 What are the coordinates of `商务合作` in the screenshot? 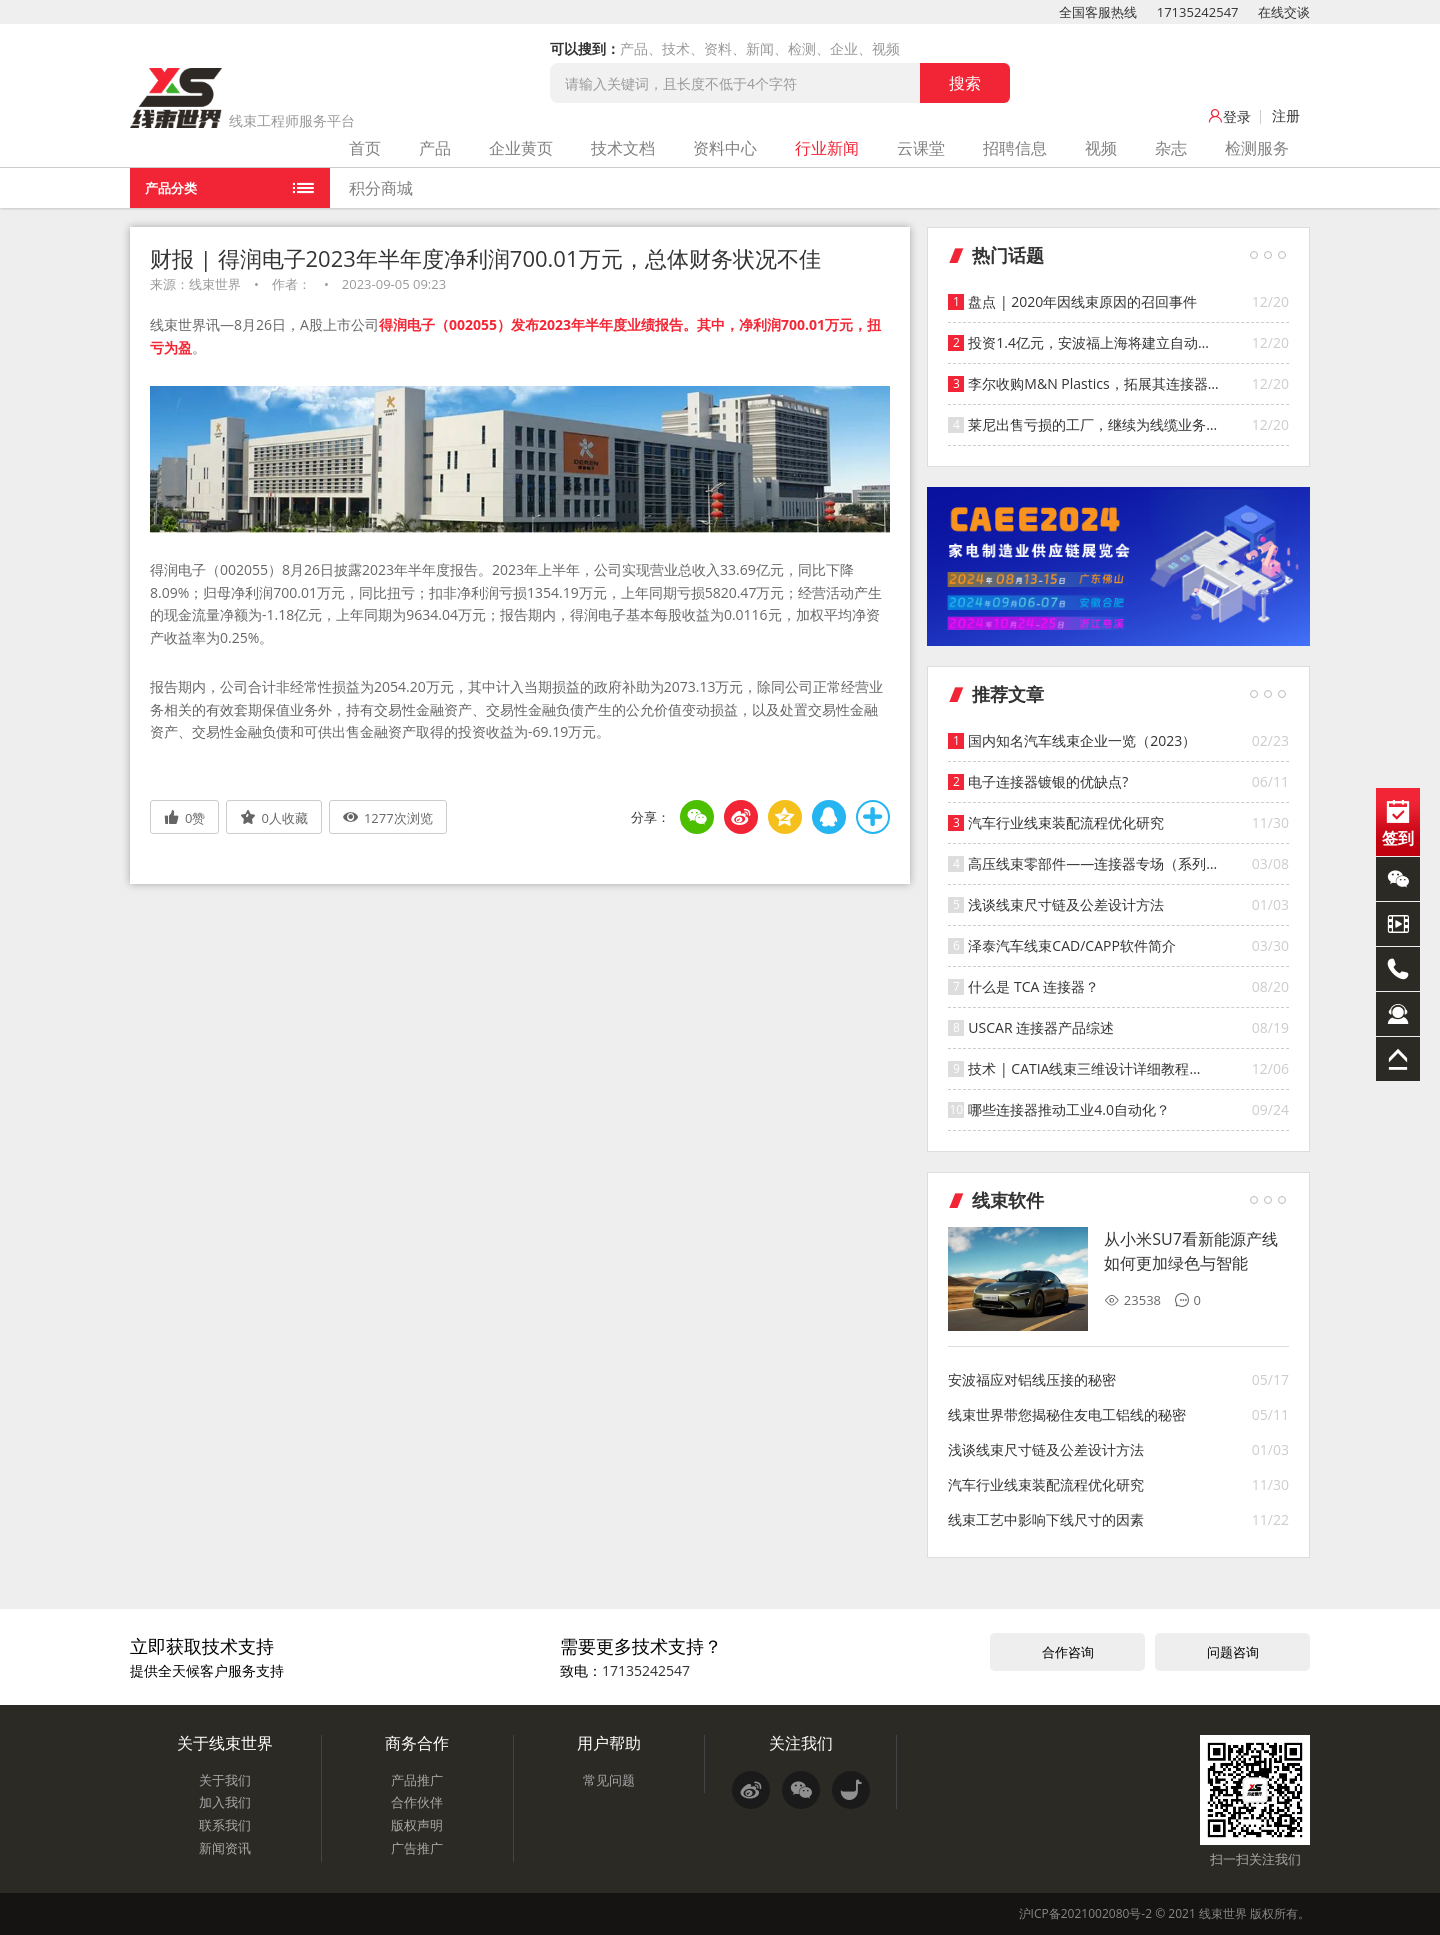 It's located at (417, 1743).